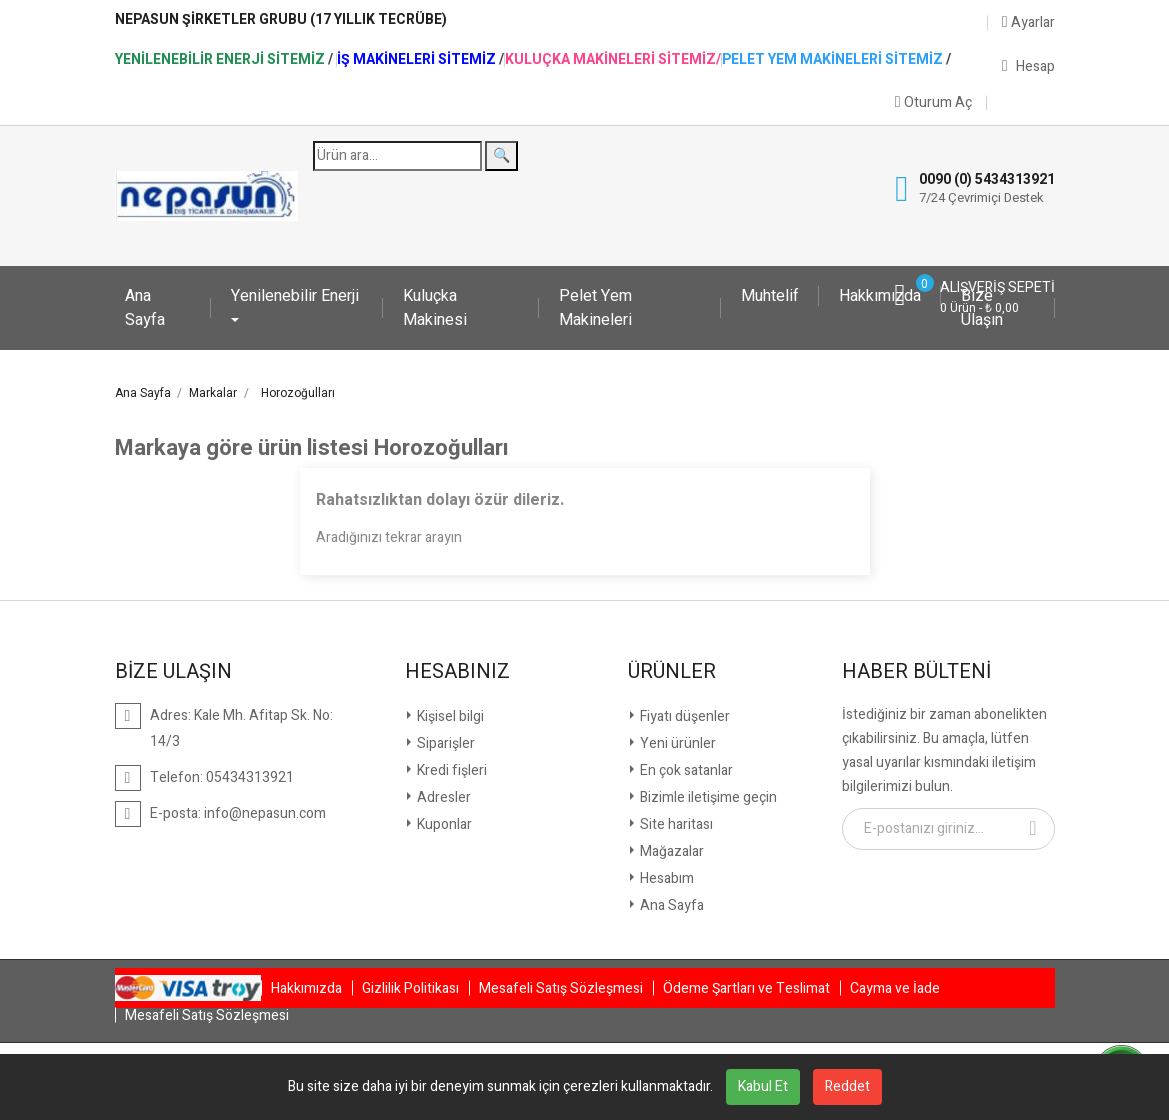 Image resolution: width=1169 pixels, height=1120 pixels. Describe the element at coordinates (916, 672) in the screenshot. I see `Haber Bülteni` at that location.